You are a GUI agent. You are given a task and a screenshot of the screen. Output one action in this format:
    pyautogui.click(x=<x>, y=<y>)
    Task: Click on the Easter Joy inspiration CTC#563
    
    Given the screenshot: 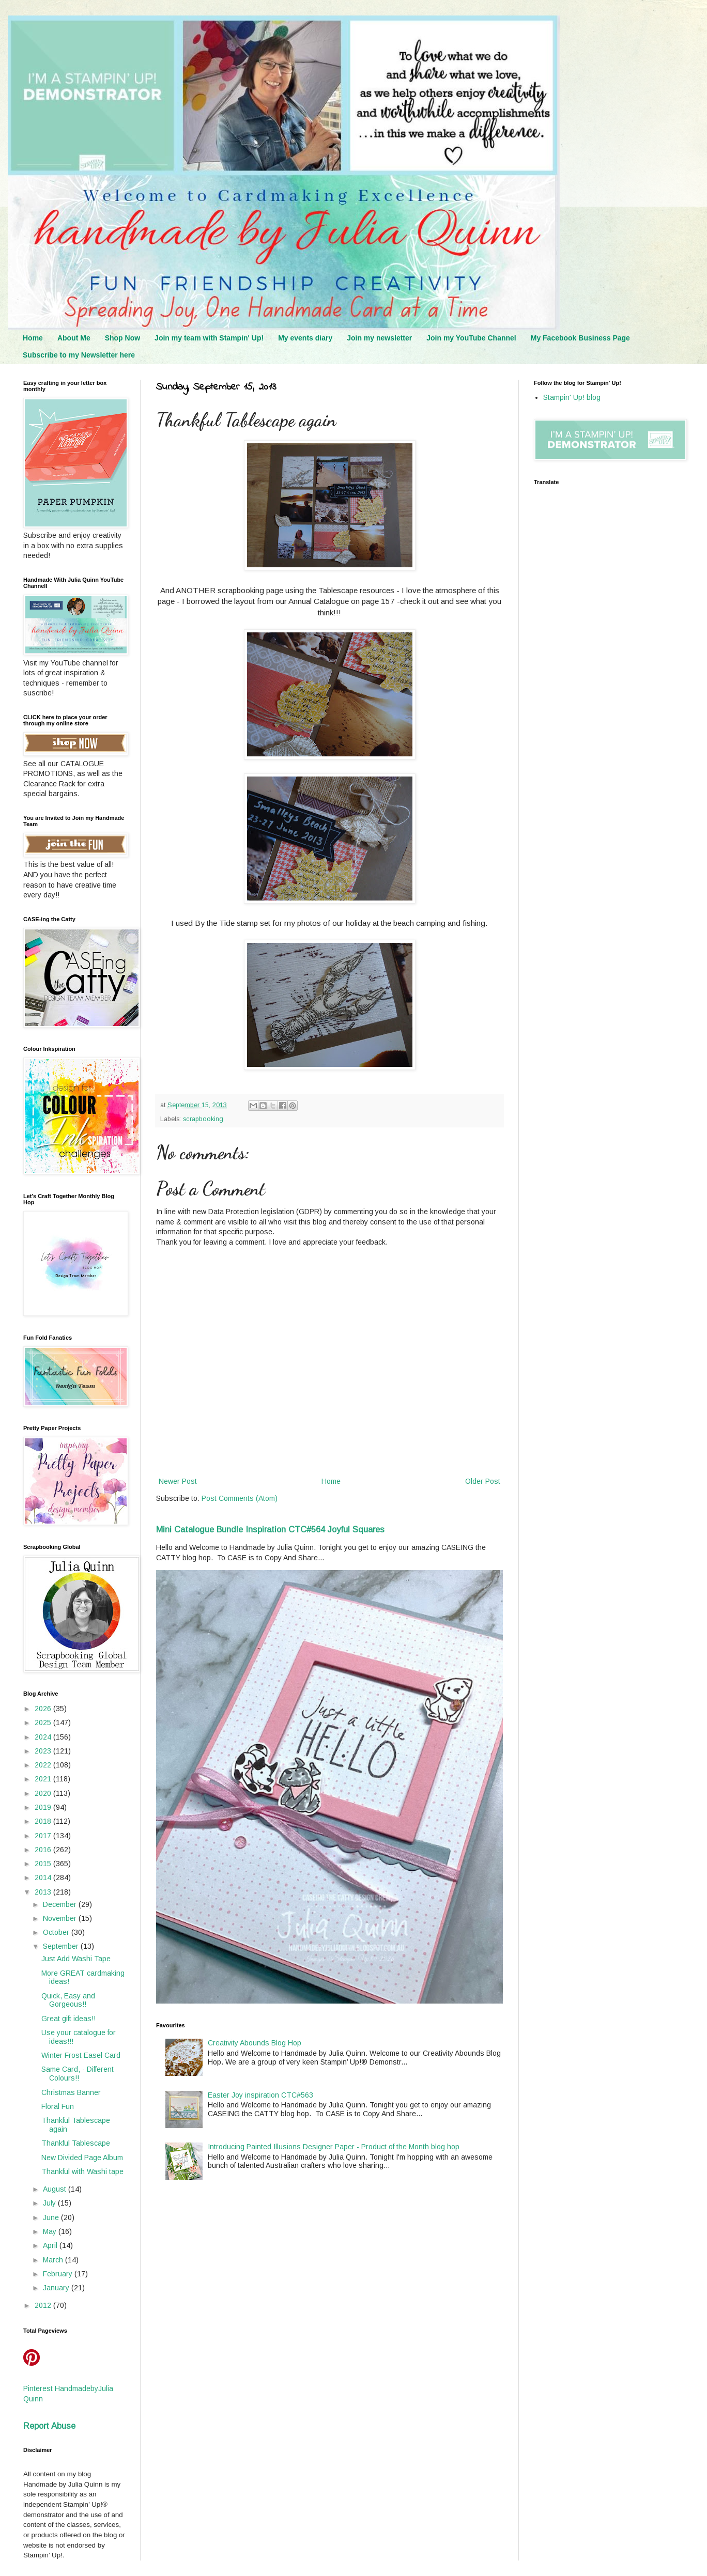 What is the action you would take?
    pyautogui.click(x=260, y=2095)
    